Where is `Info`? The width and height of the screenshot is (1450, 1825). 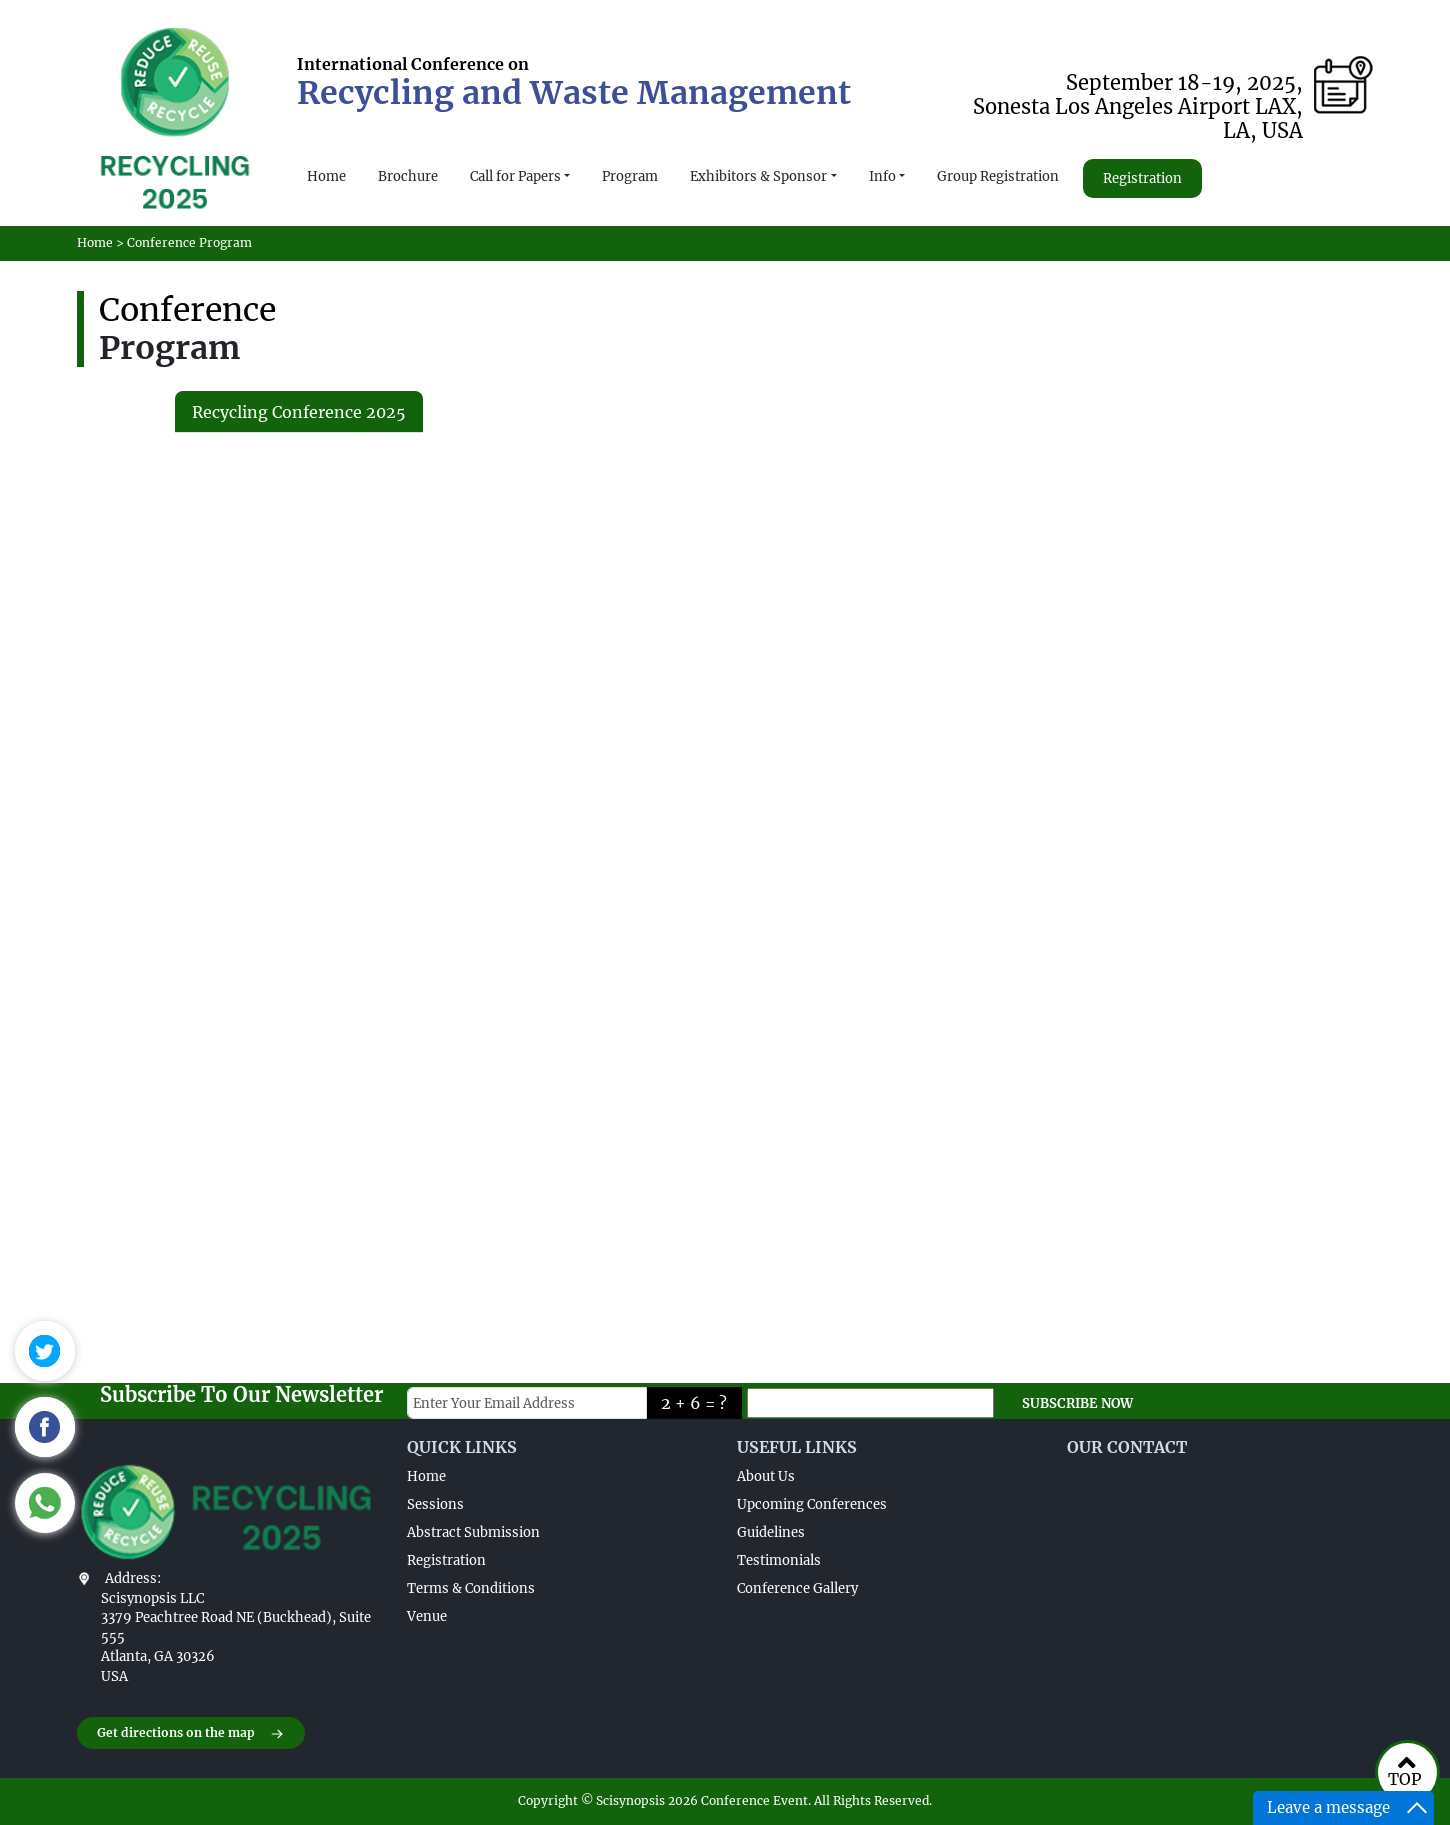
Info is located at coordinates (882, 176).